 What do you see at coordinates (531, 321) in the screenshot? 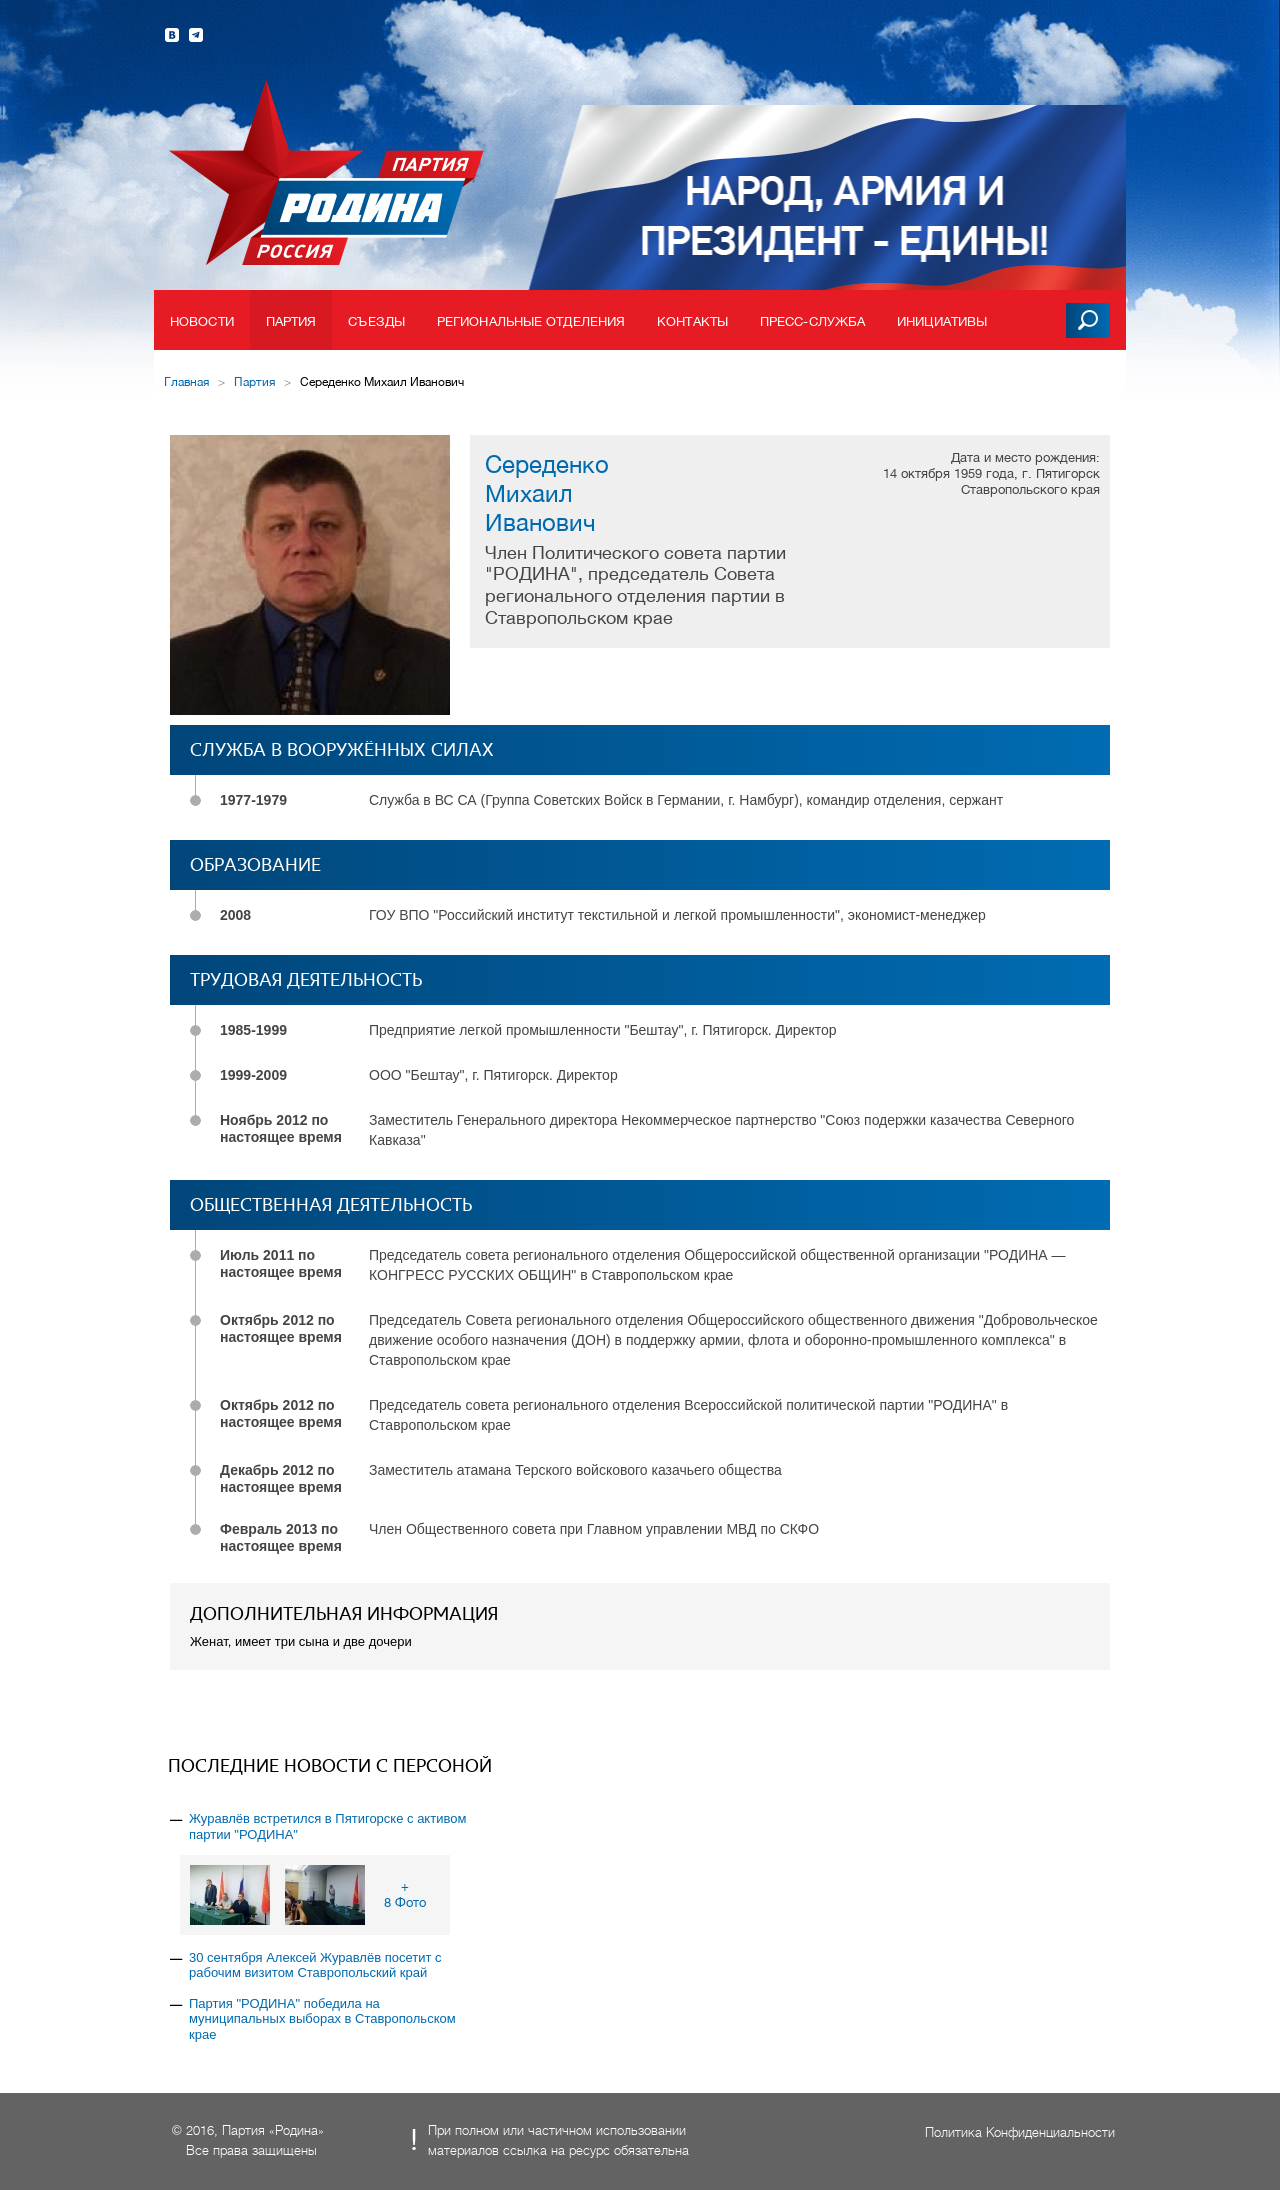
I see `Региональные отделения` at bounding box center [531, 321].